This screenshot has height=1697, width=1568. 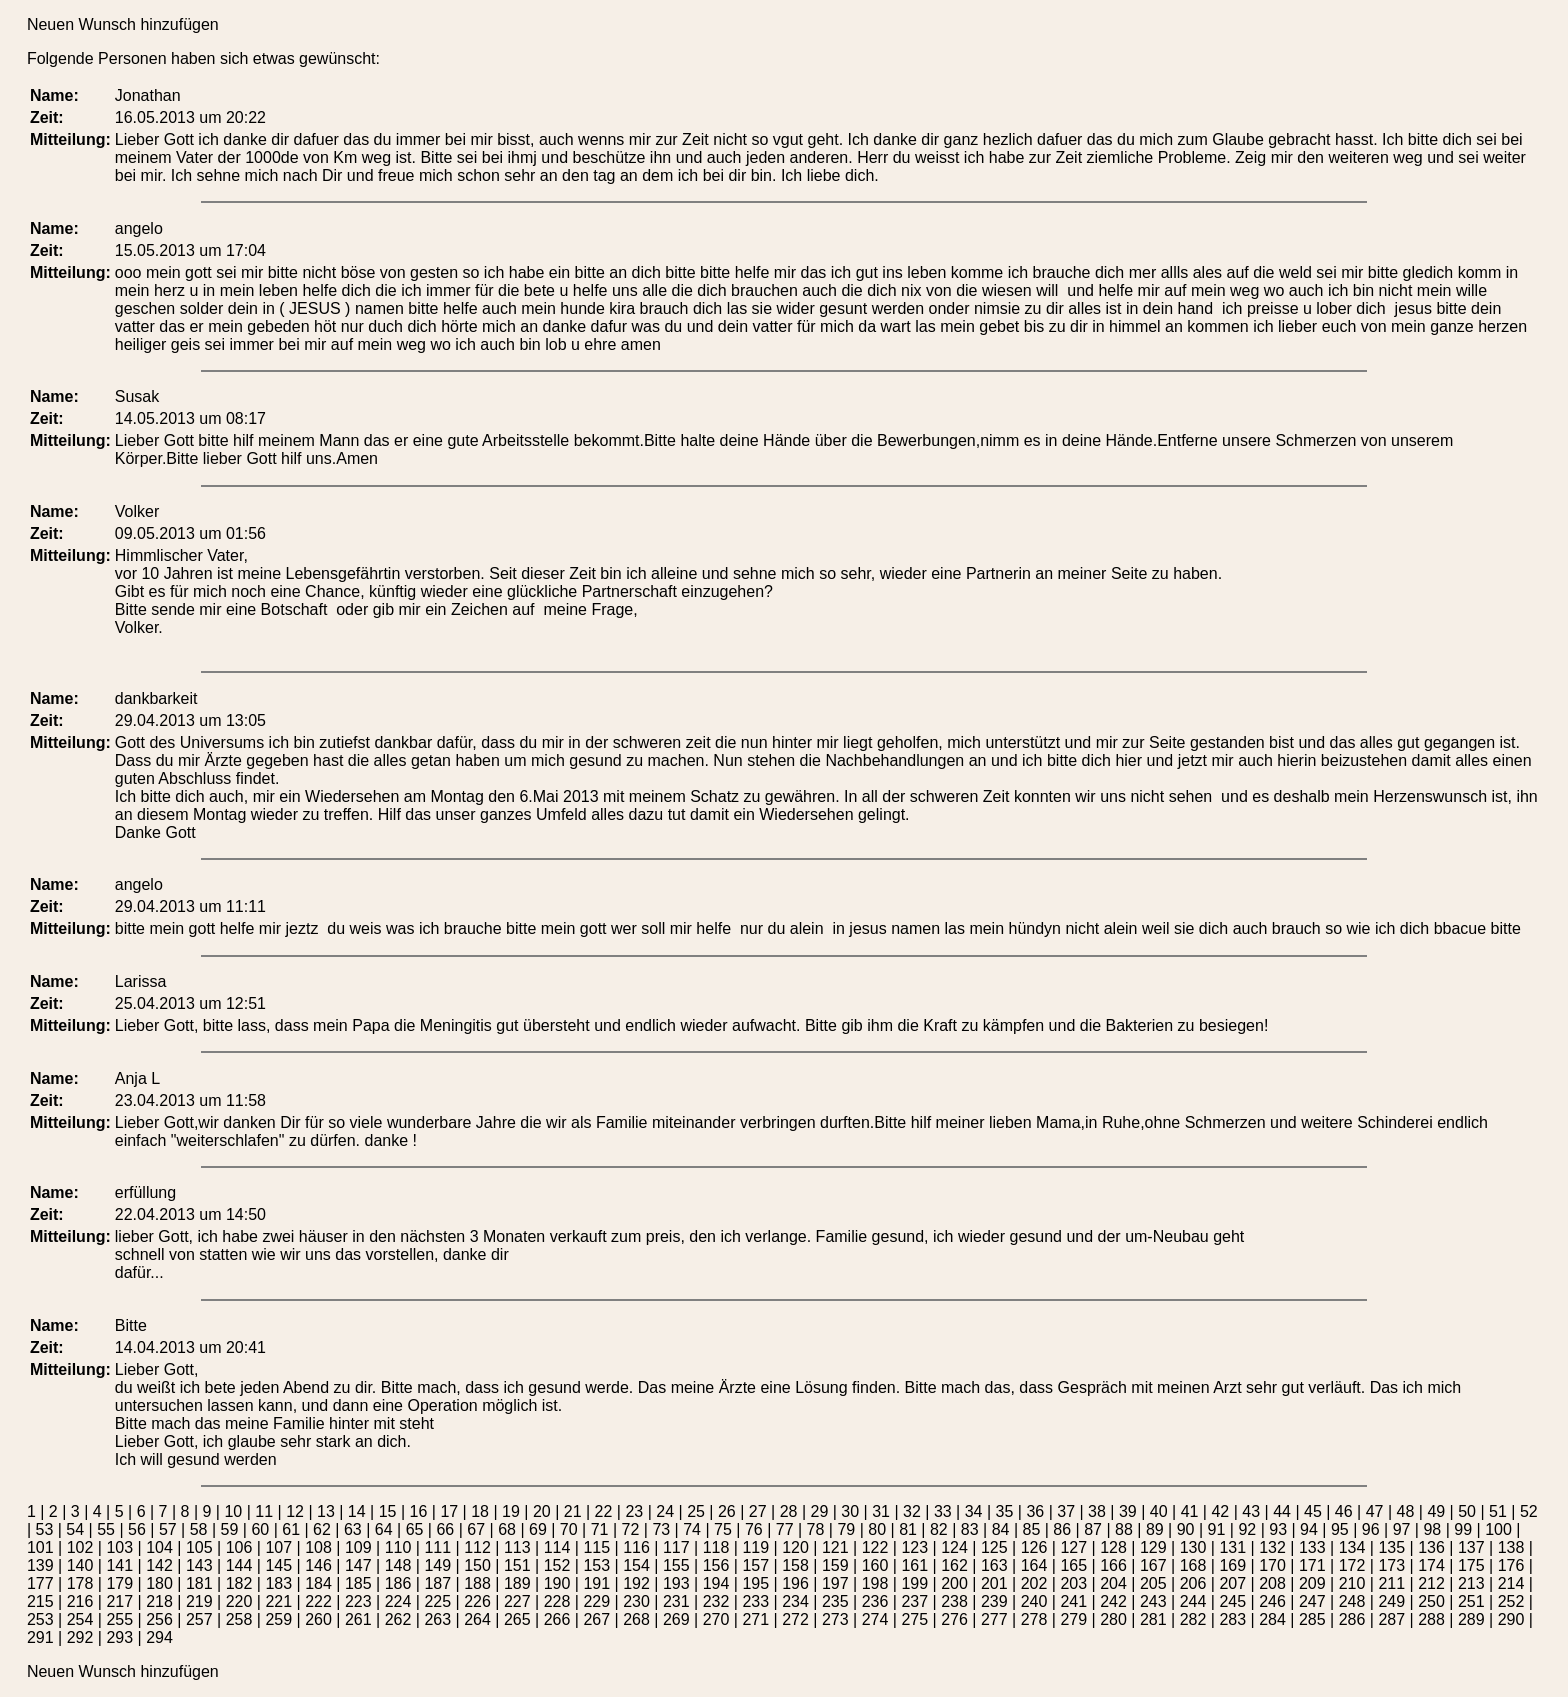 What do you see at coordinates (1431, 1547) in the screenshot?
I see `136` at bounding box center [1431, 1547].